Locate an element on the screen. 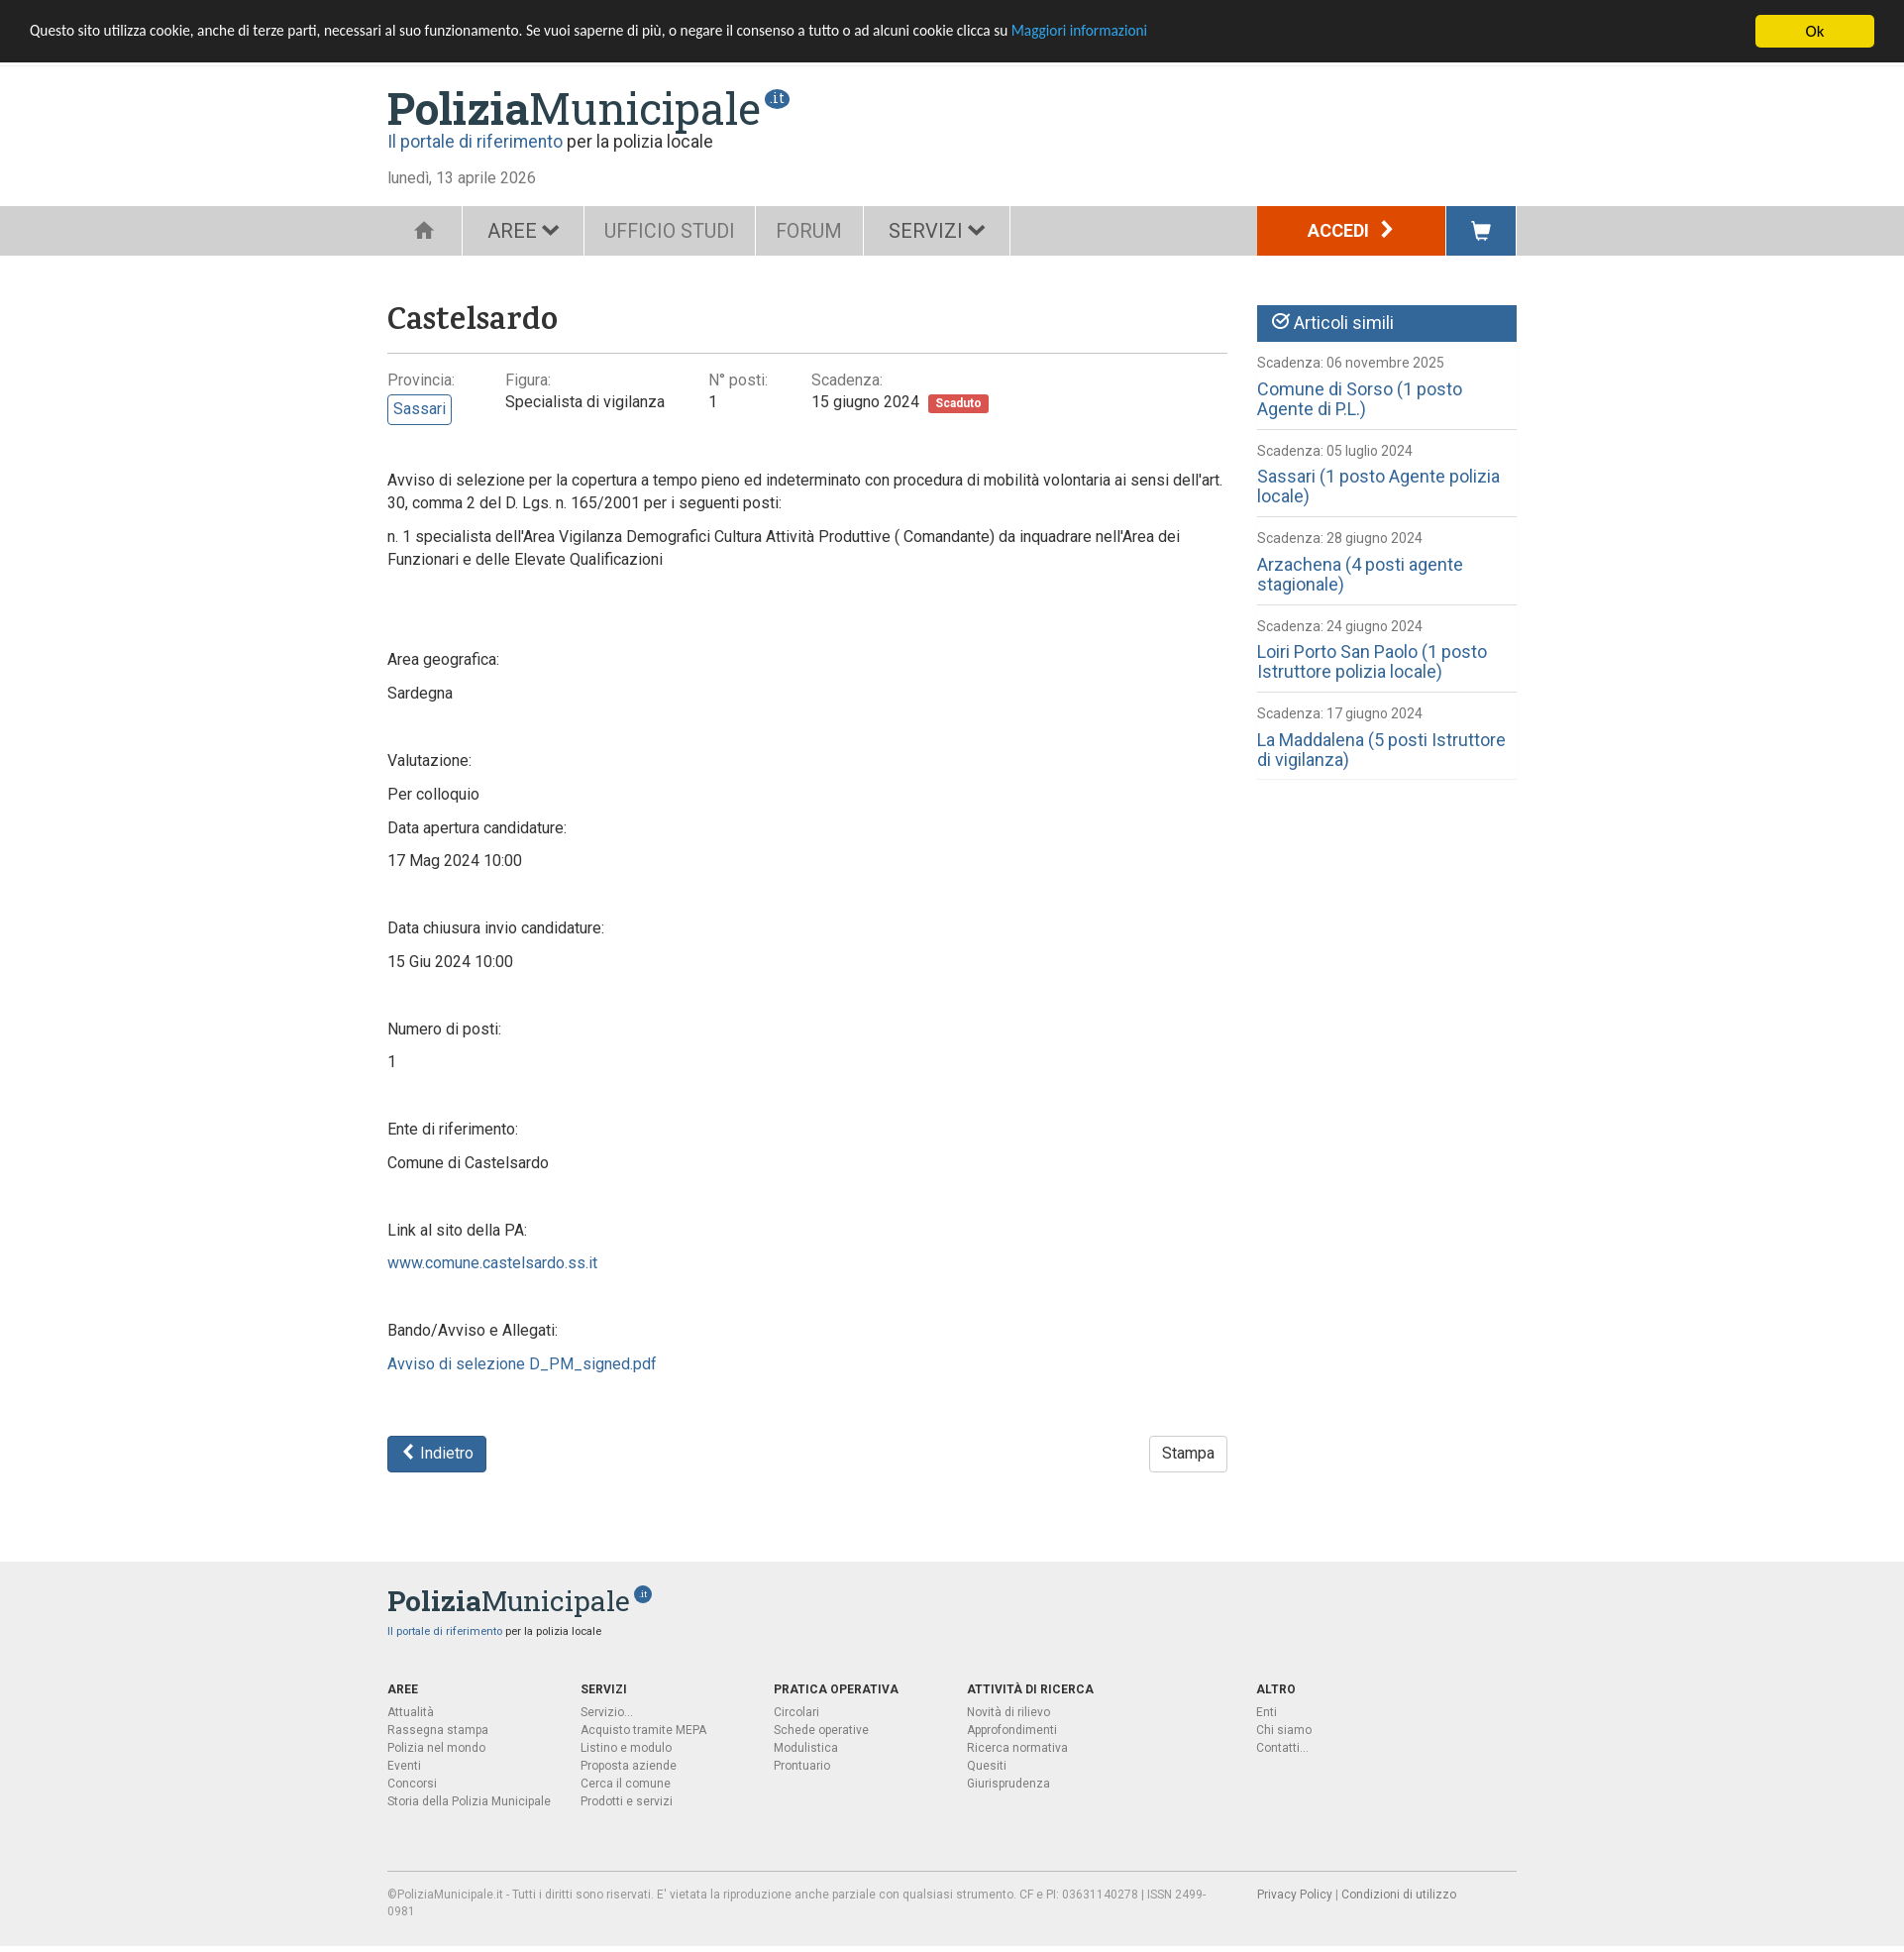 This screenshot has height=1952, width=1904. Indietro is located at coordinates (437, 1453).